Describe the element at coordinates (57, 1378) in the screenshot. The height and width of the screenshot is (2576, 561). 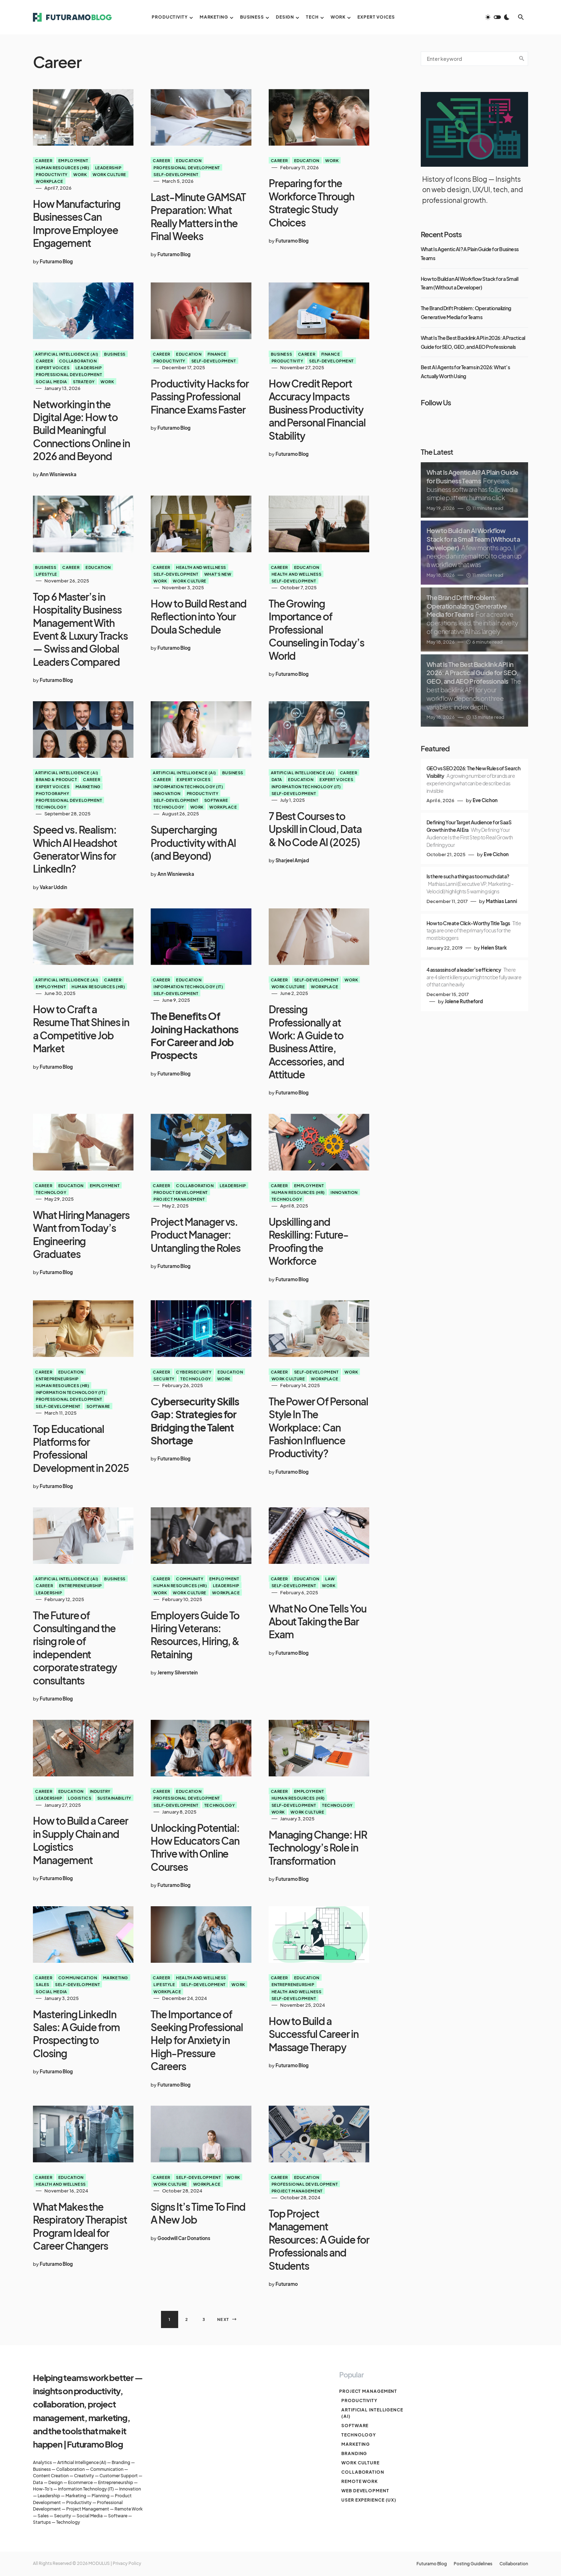
I see `Entrepreneurship` at that location.